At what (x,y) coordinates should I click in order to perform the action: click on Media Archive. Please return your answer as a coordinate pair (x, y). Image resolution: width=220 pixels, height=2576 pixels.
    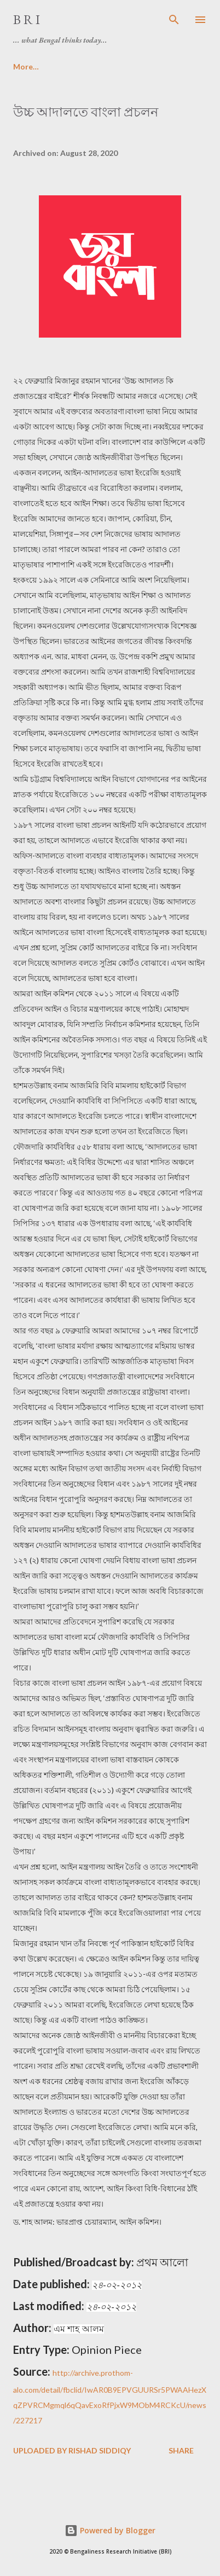
    Looking at the image, I should click on (89, 66).